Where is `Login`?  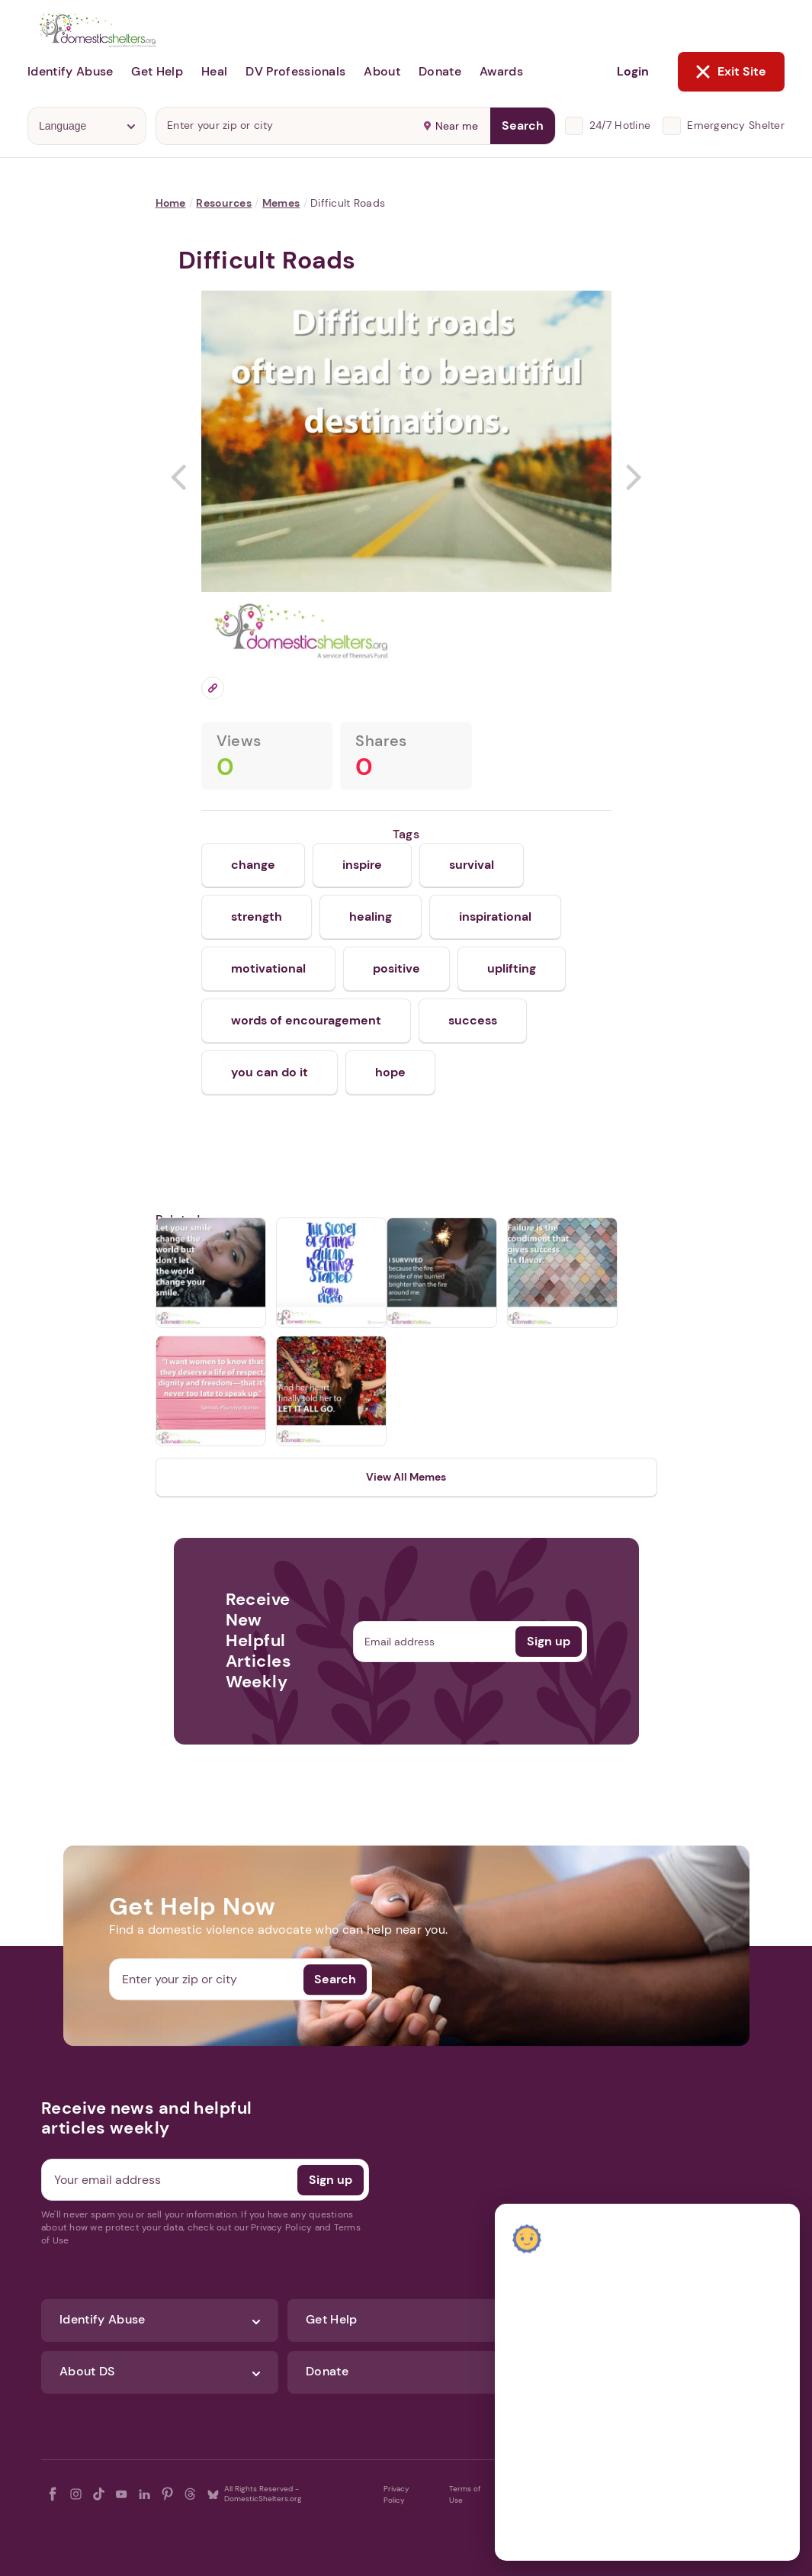
Login is located at coordinates (633, 71).